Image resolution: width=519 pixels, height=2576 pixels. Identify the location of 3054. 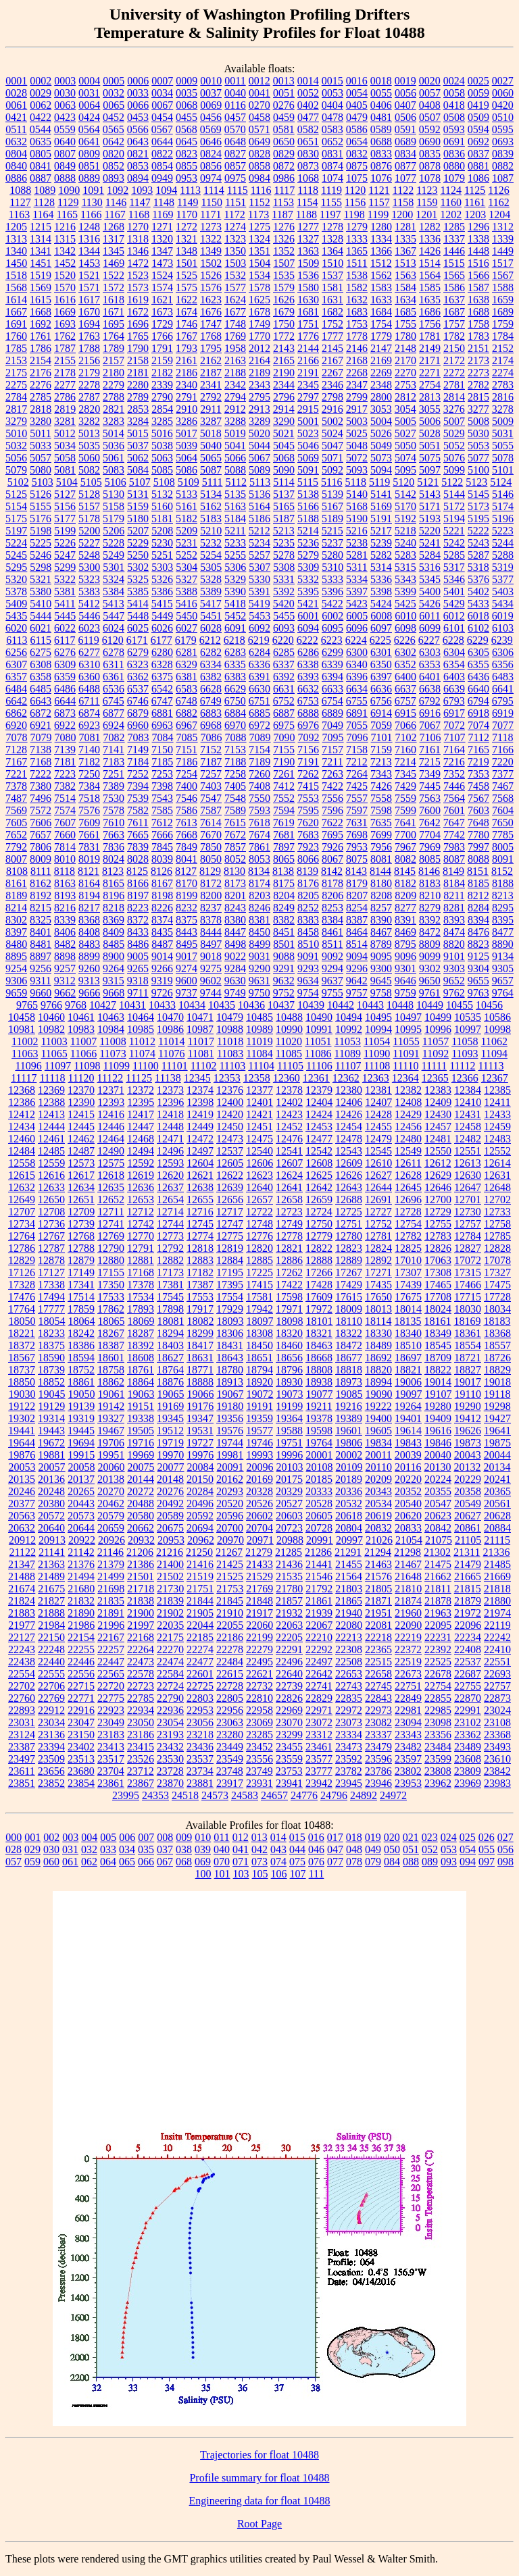
(405, 409).